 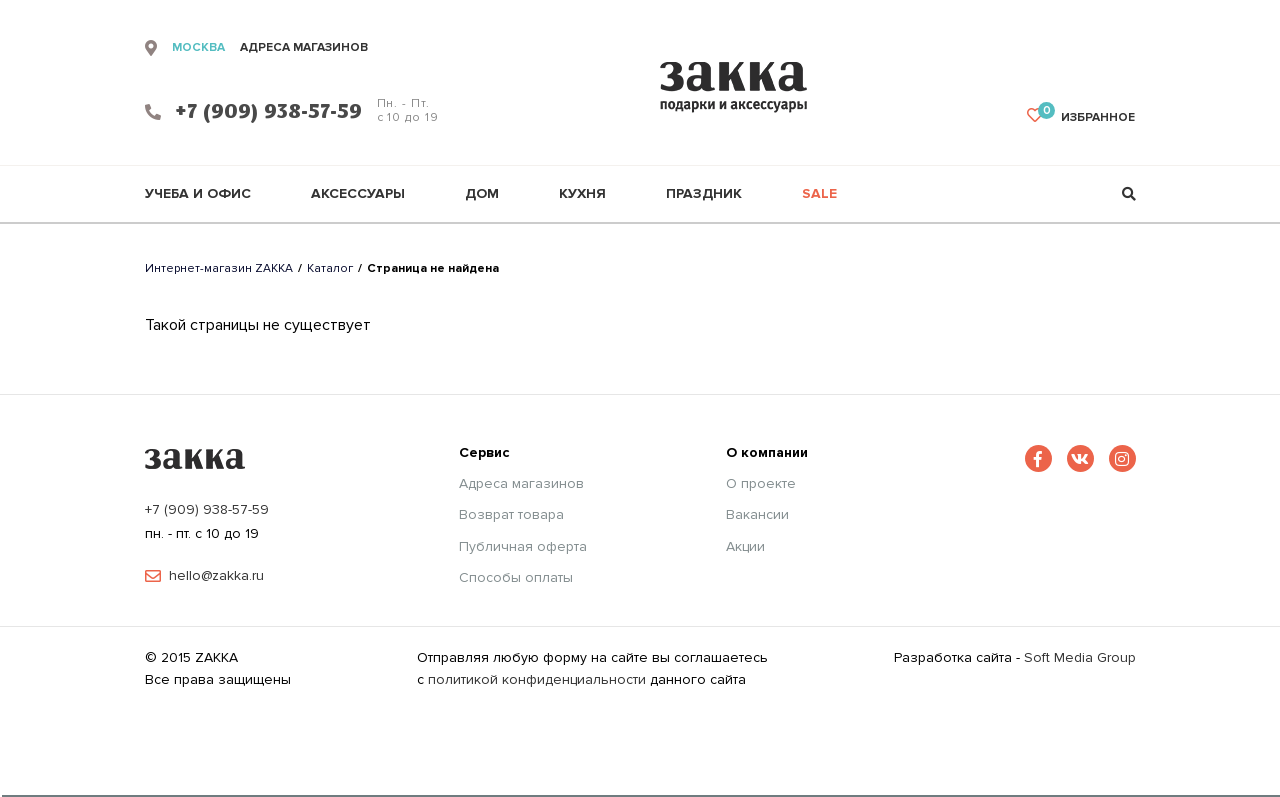 What do you see at coordinates (482, 194) in the screenshot?
I see `Дом` at bounding box center [482, 194].